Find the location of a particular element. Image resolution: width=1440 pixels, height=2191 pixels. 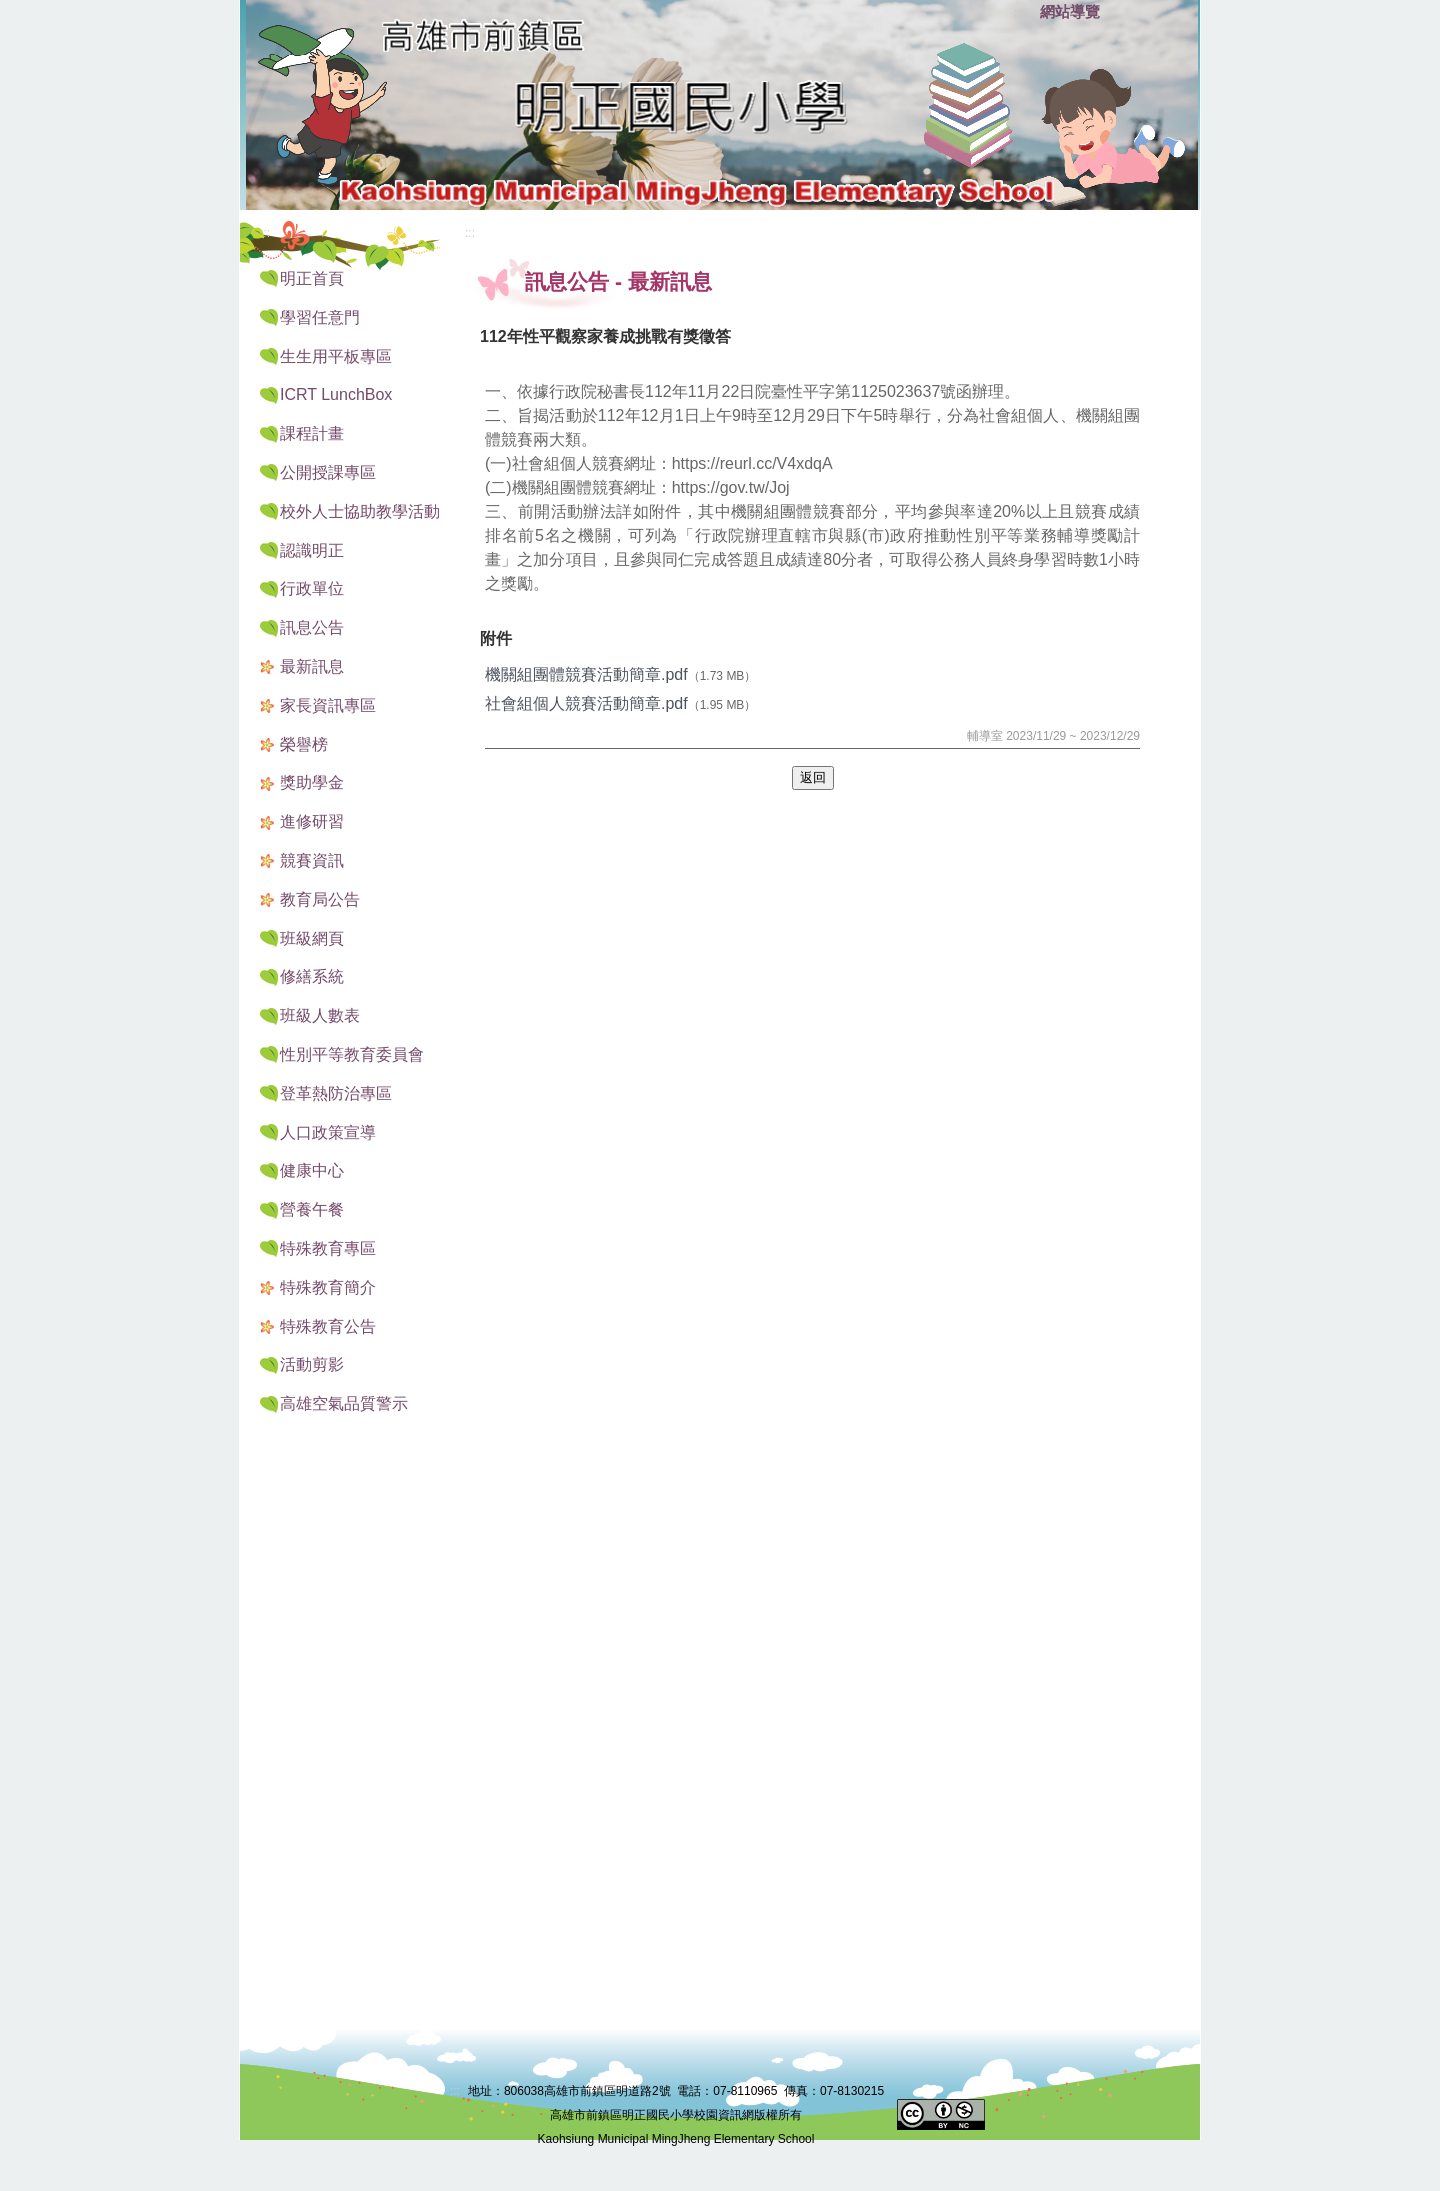

進修研習 is located at coordinates (312, 821).